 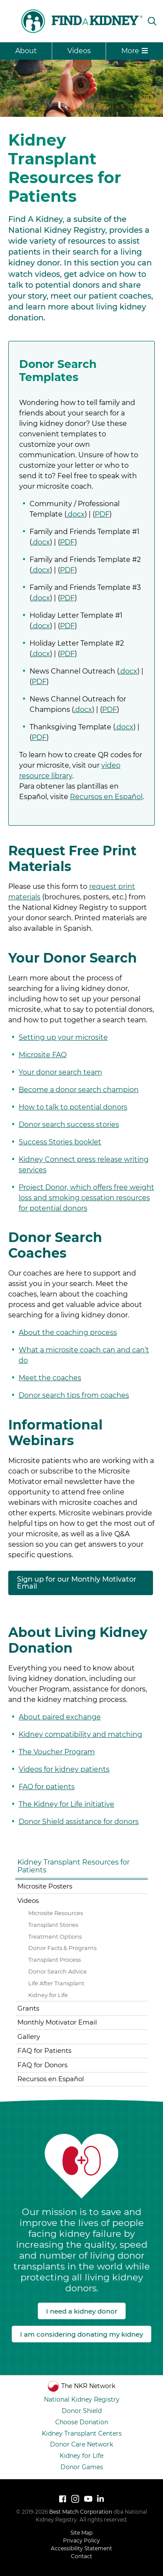 I want to click on More, so click(x=134, y=51).